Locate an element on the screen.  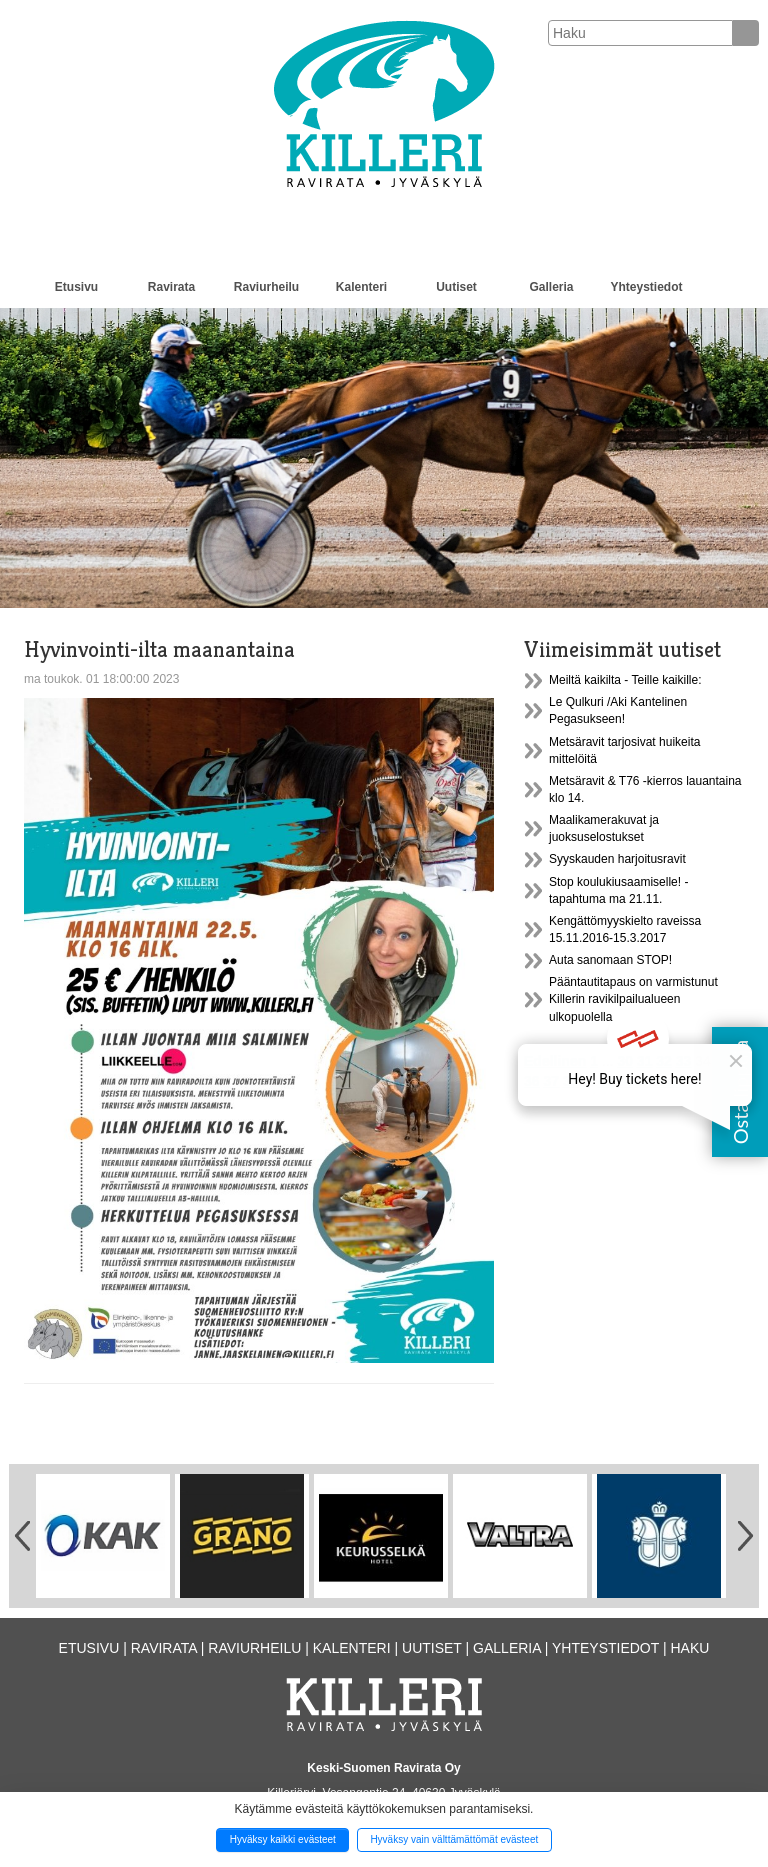
Ravirata is located at coordinates (171, 287).